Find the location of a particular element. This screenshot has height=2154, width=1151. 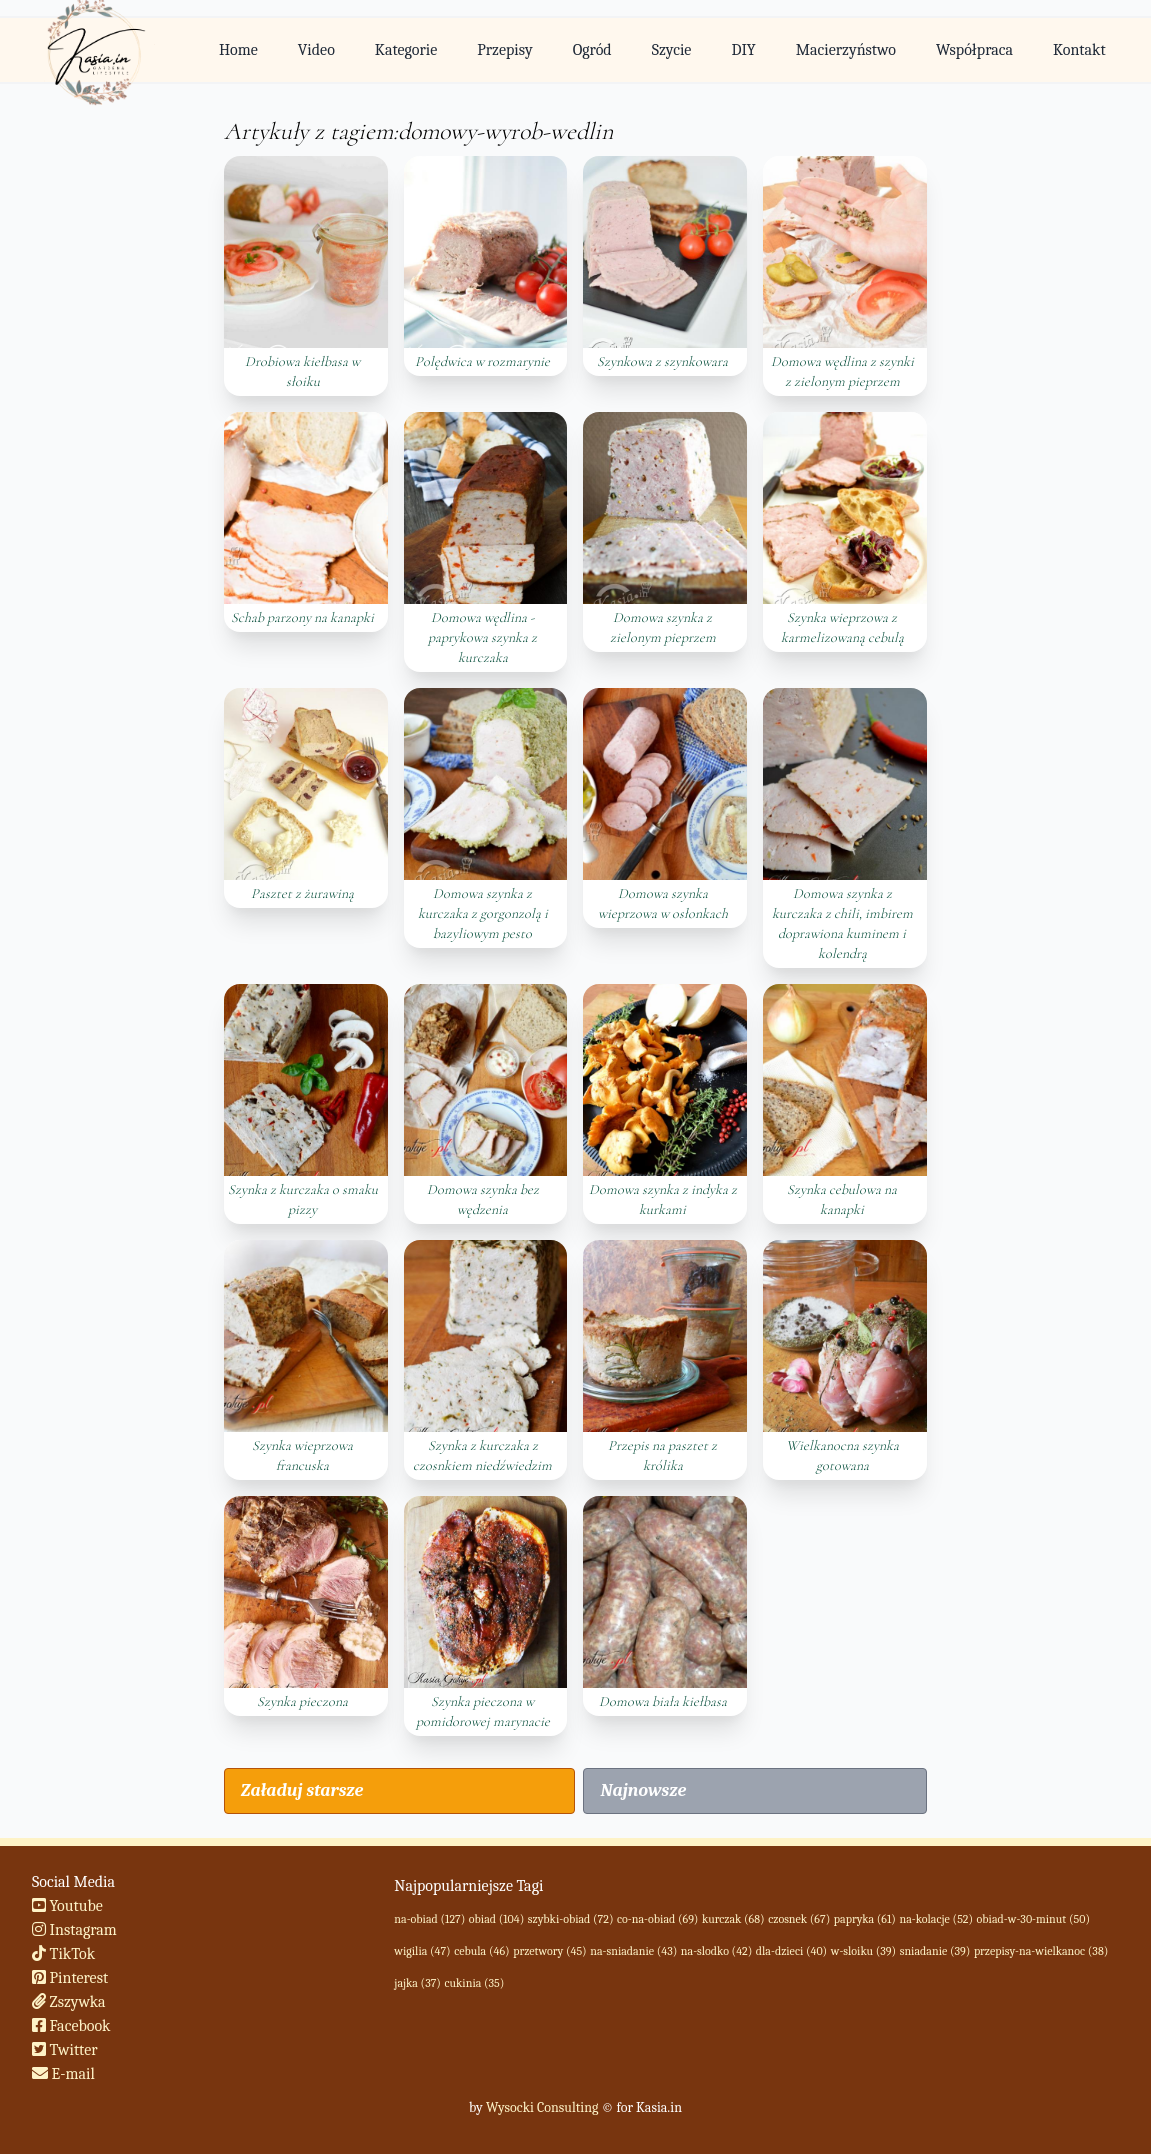

papryka (61) is located at coordinates (865, 1919).